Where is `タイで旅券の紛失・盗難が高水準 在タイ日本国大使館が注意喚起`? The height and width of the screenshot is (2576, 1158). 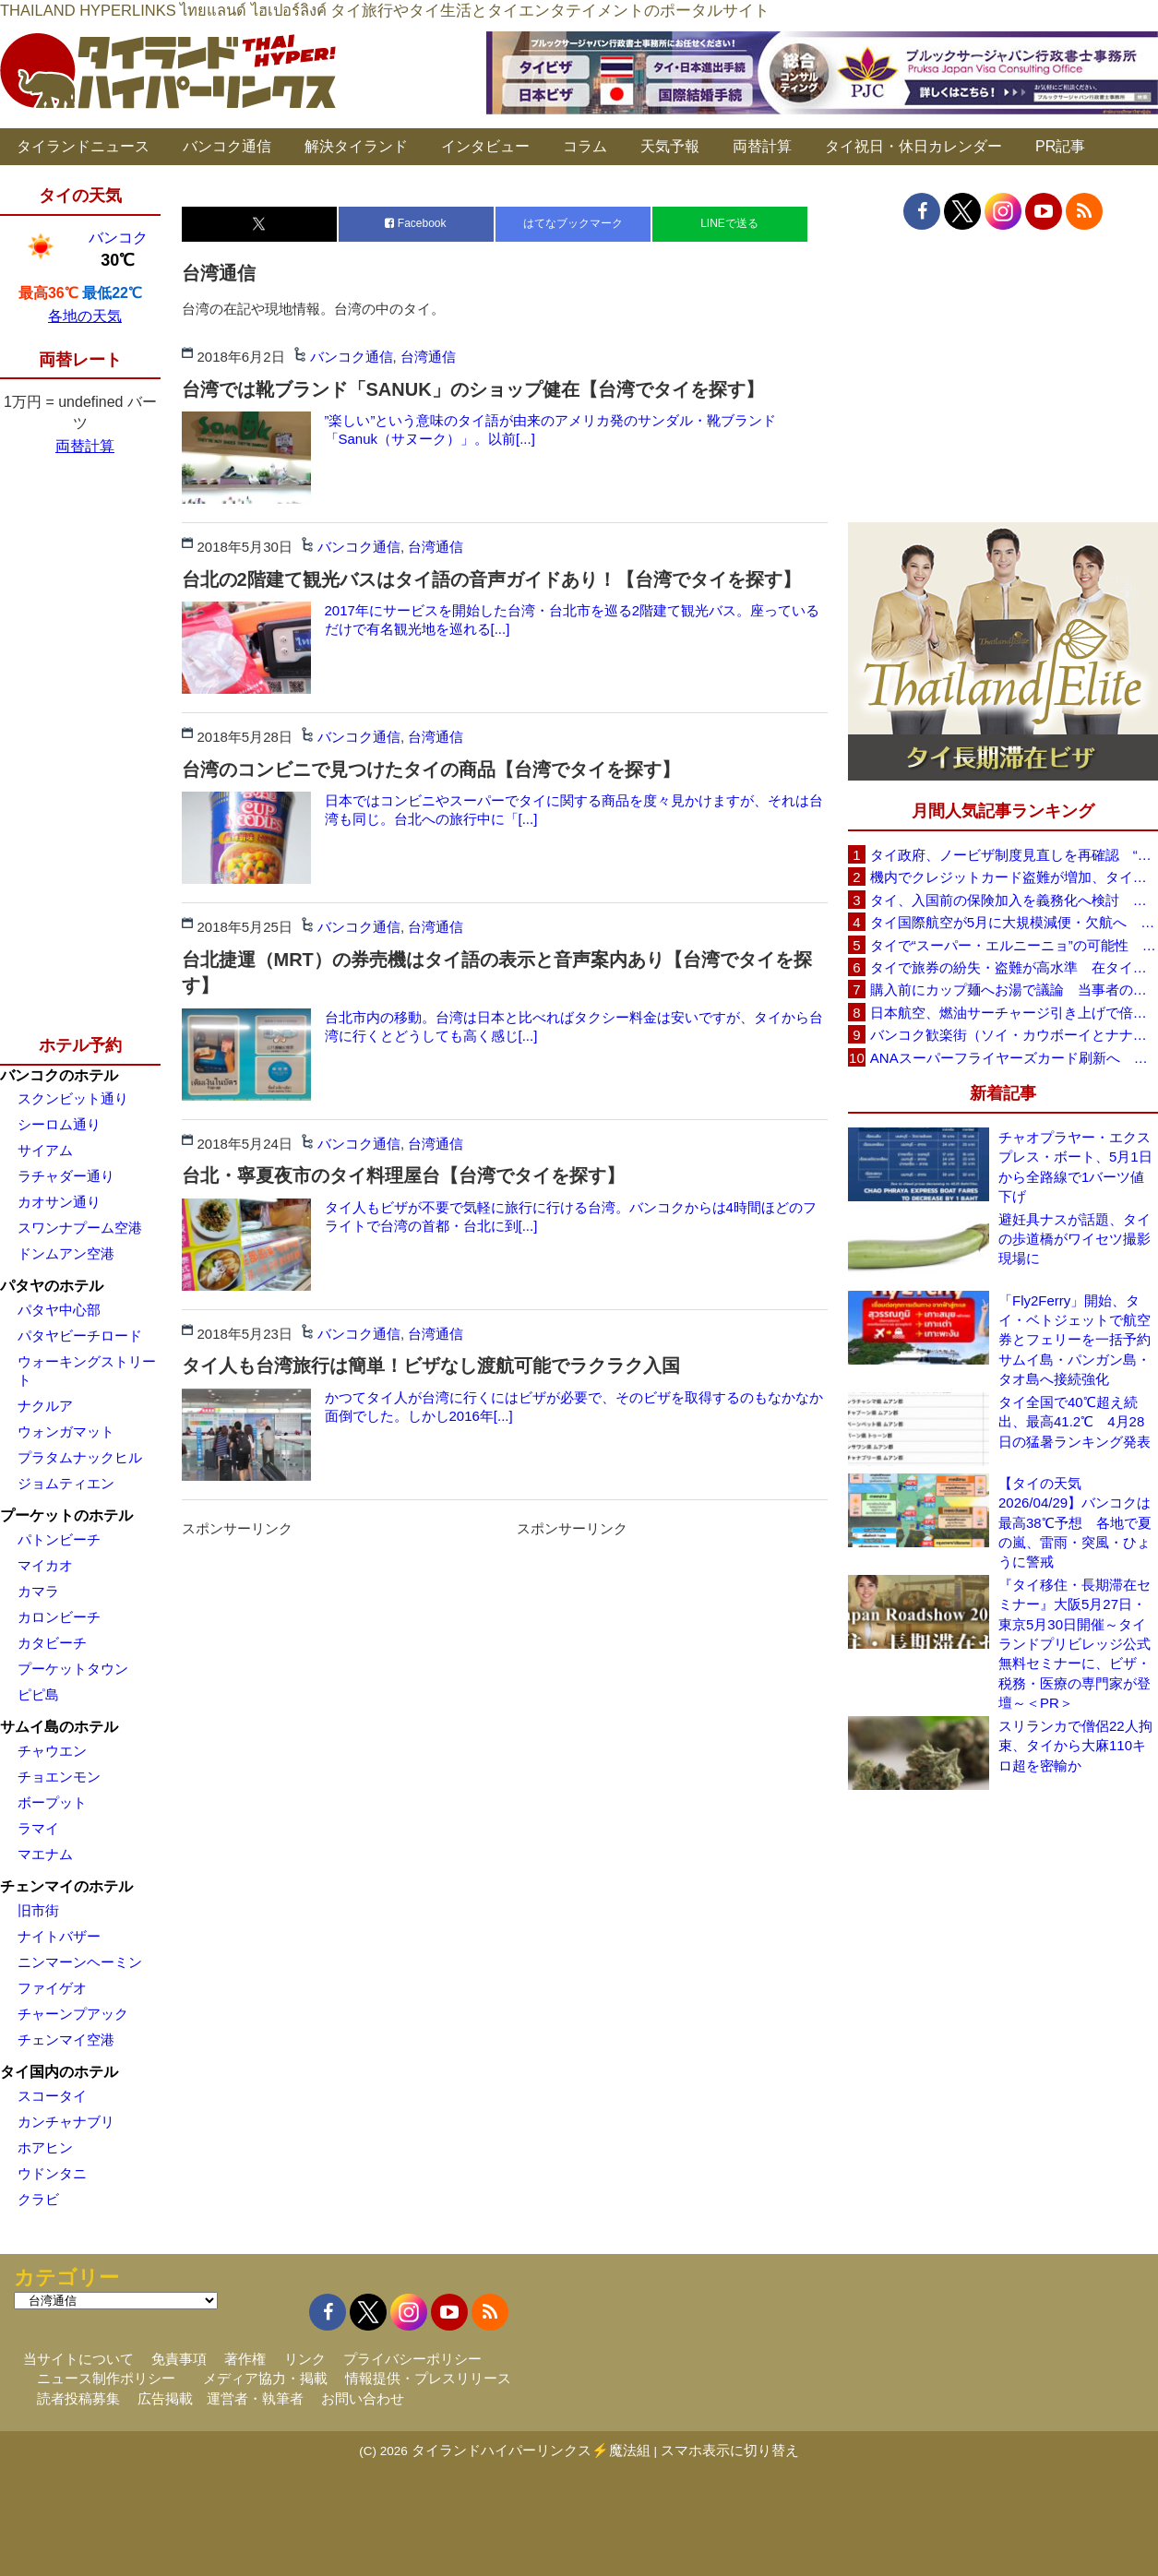
タイで旅券の紛失・盗難が高水準 在タイ日本国大使館が注意喚起 is located at coordinates (1014, 967).